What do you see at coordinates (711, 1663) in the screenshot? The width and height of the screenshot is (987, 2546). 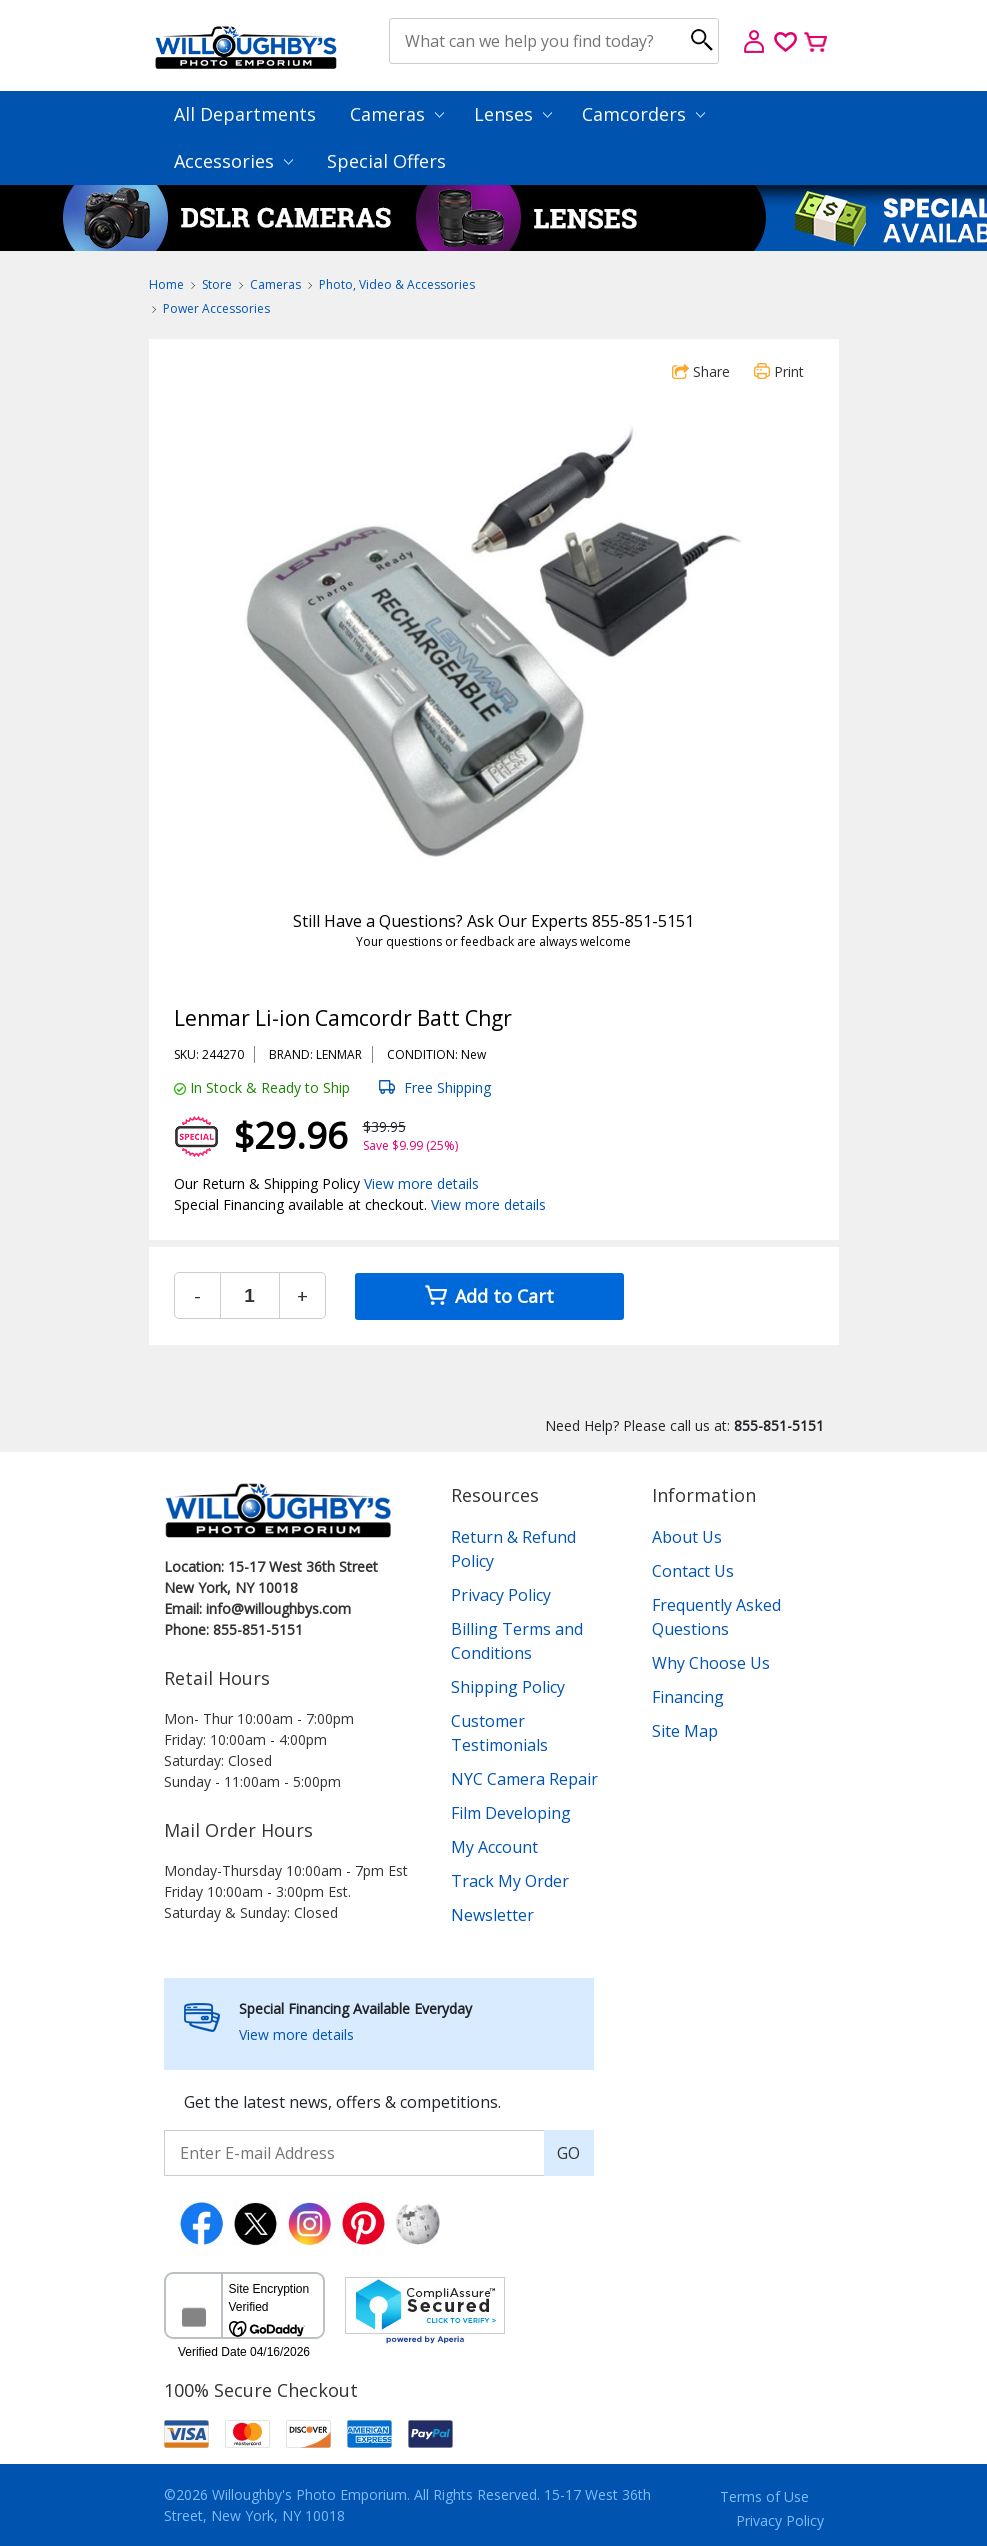 I see `Why Choose Us` at bounding box center [711, 1663].